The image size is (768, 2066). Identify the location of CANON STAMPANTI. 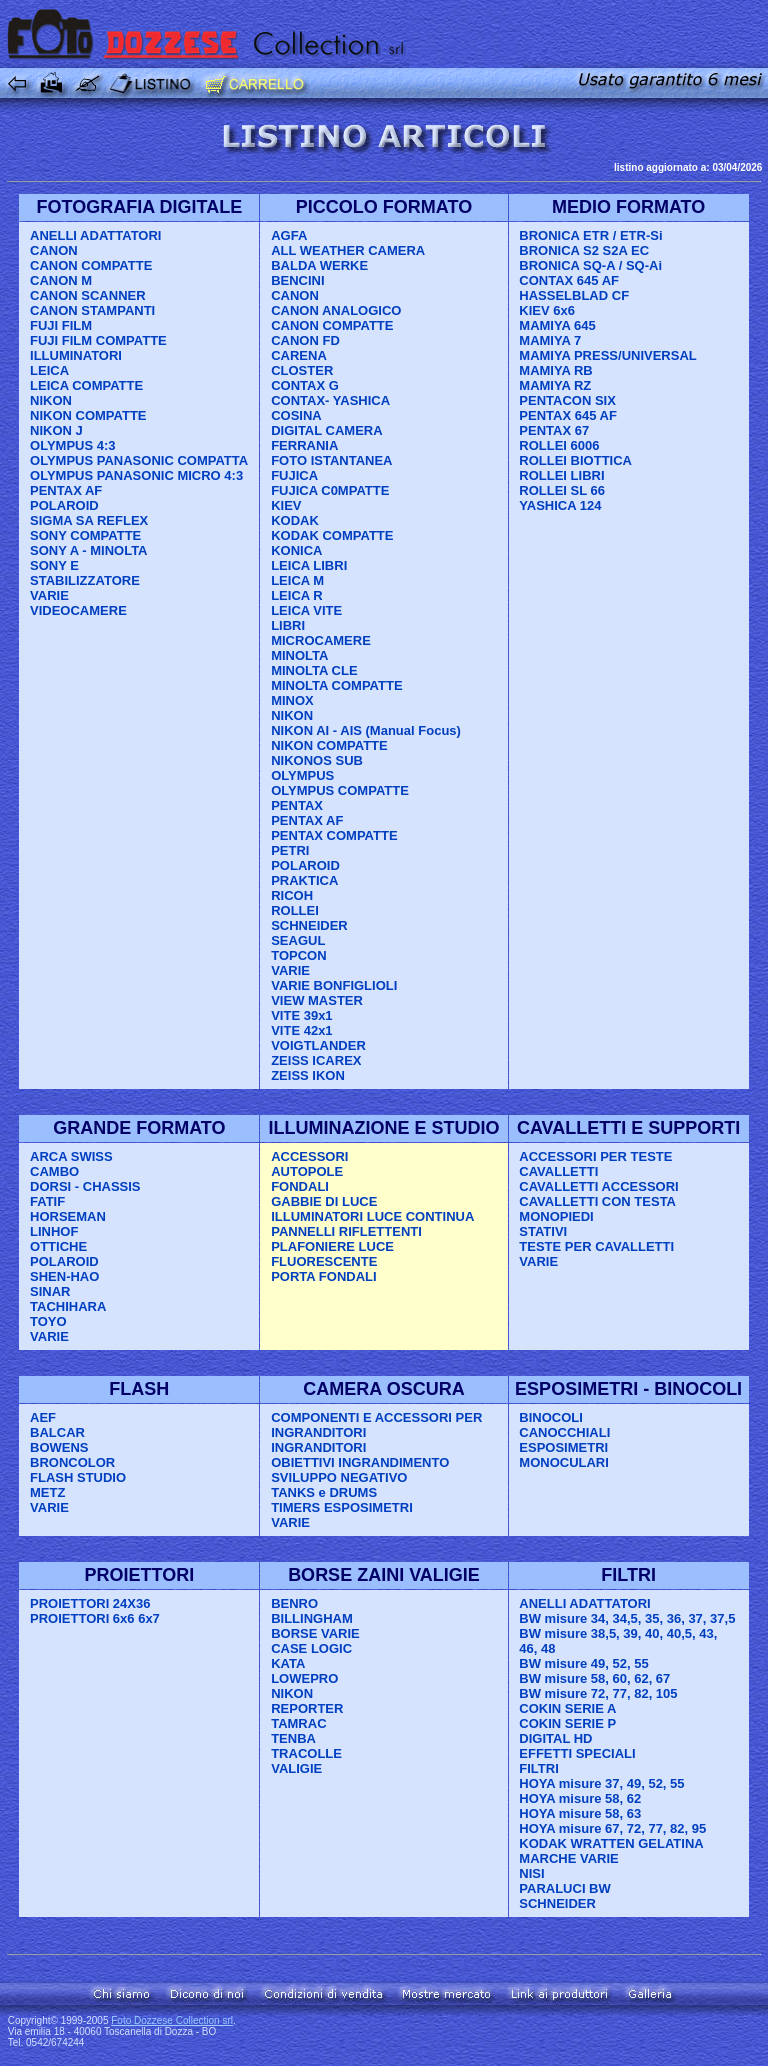
(92, 310).